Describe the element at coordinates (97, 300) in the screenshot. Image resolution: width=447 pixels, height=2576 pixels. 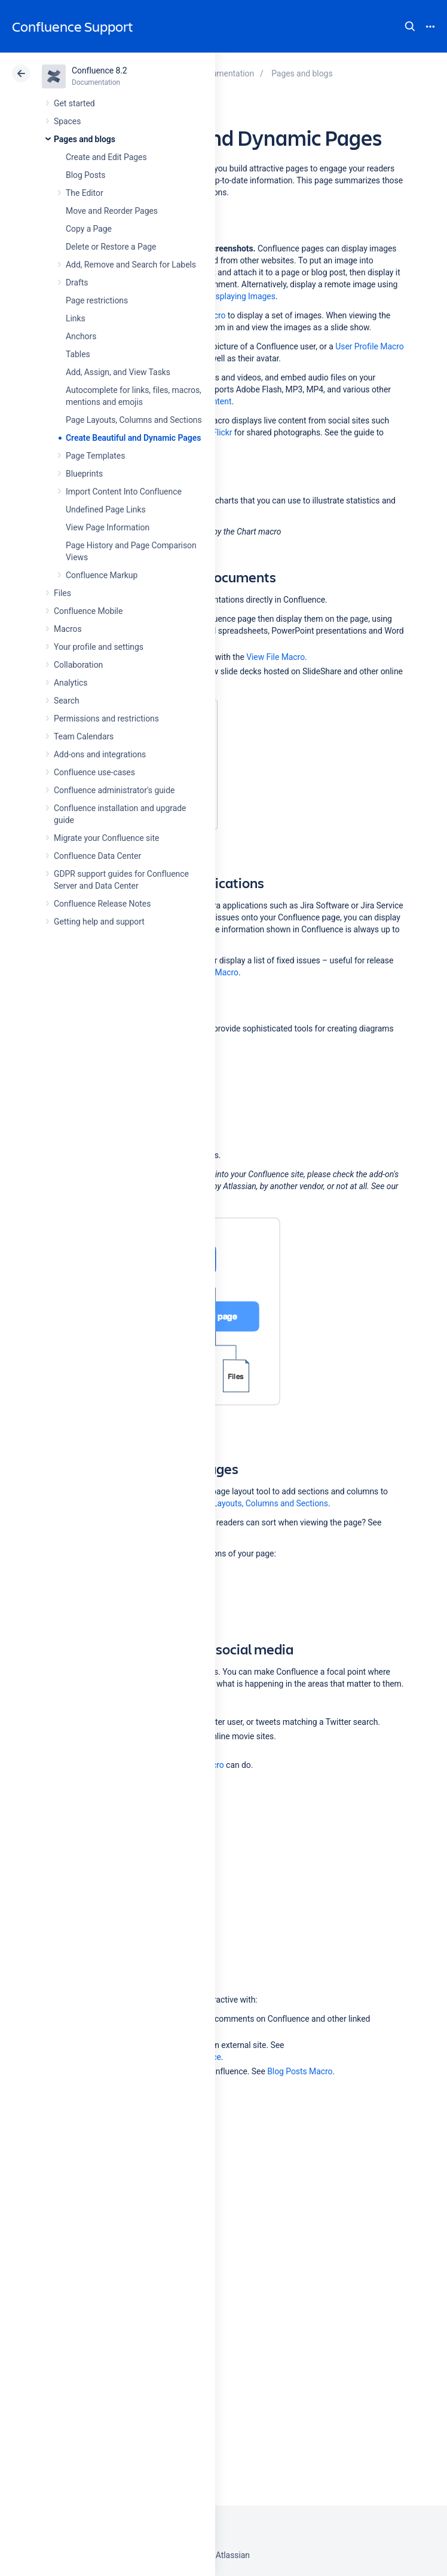
I see `Page restrictions` at that location.